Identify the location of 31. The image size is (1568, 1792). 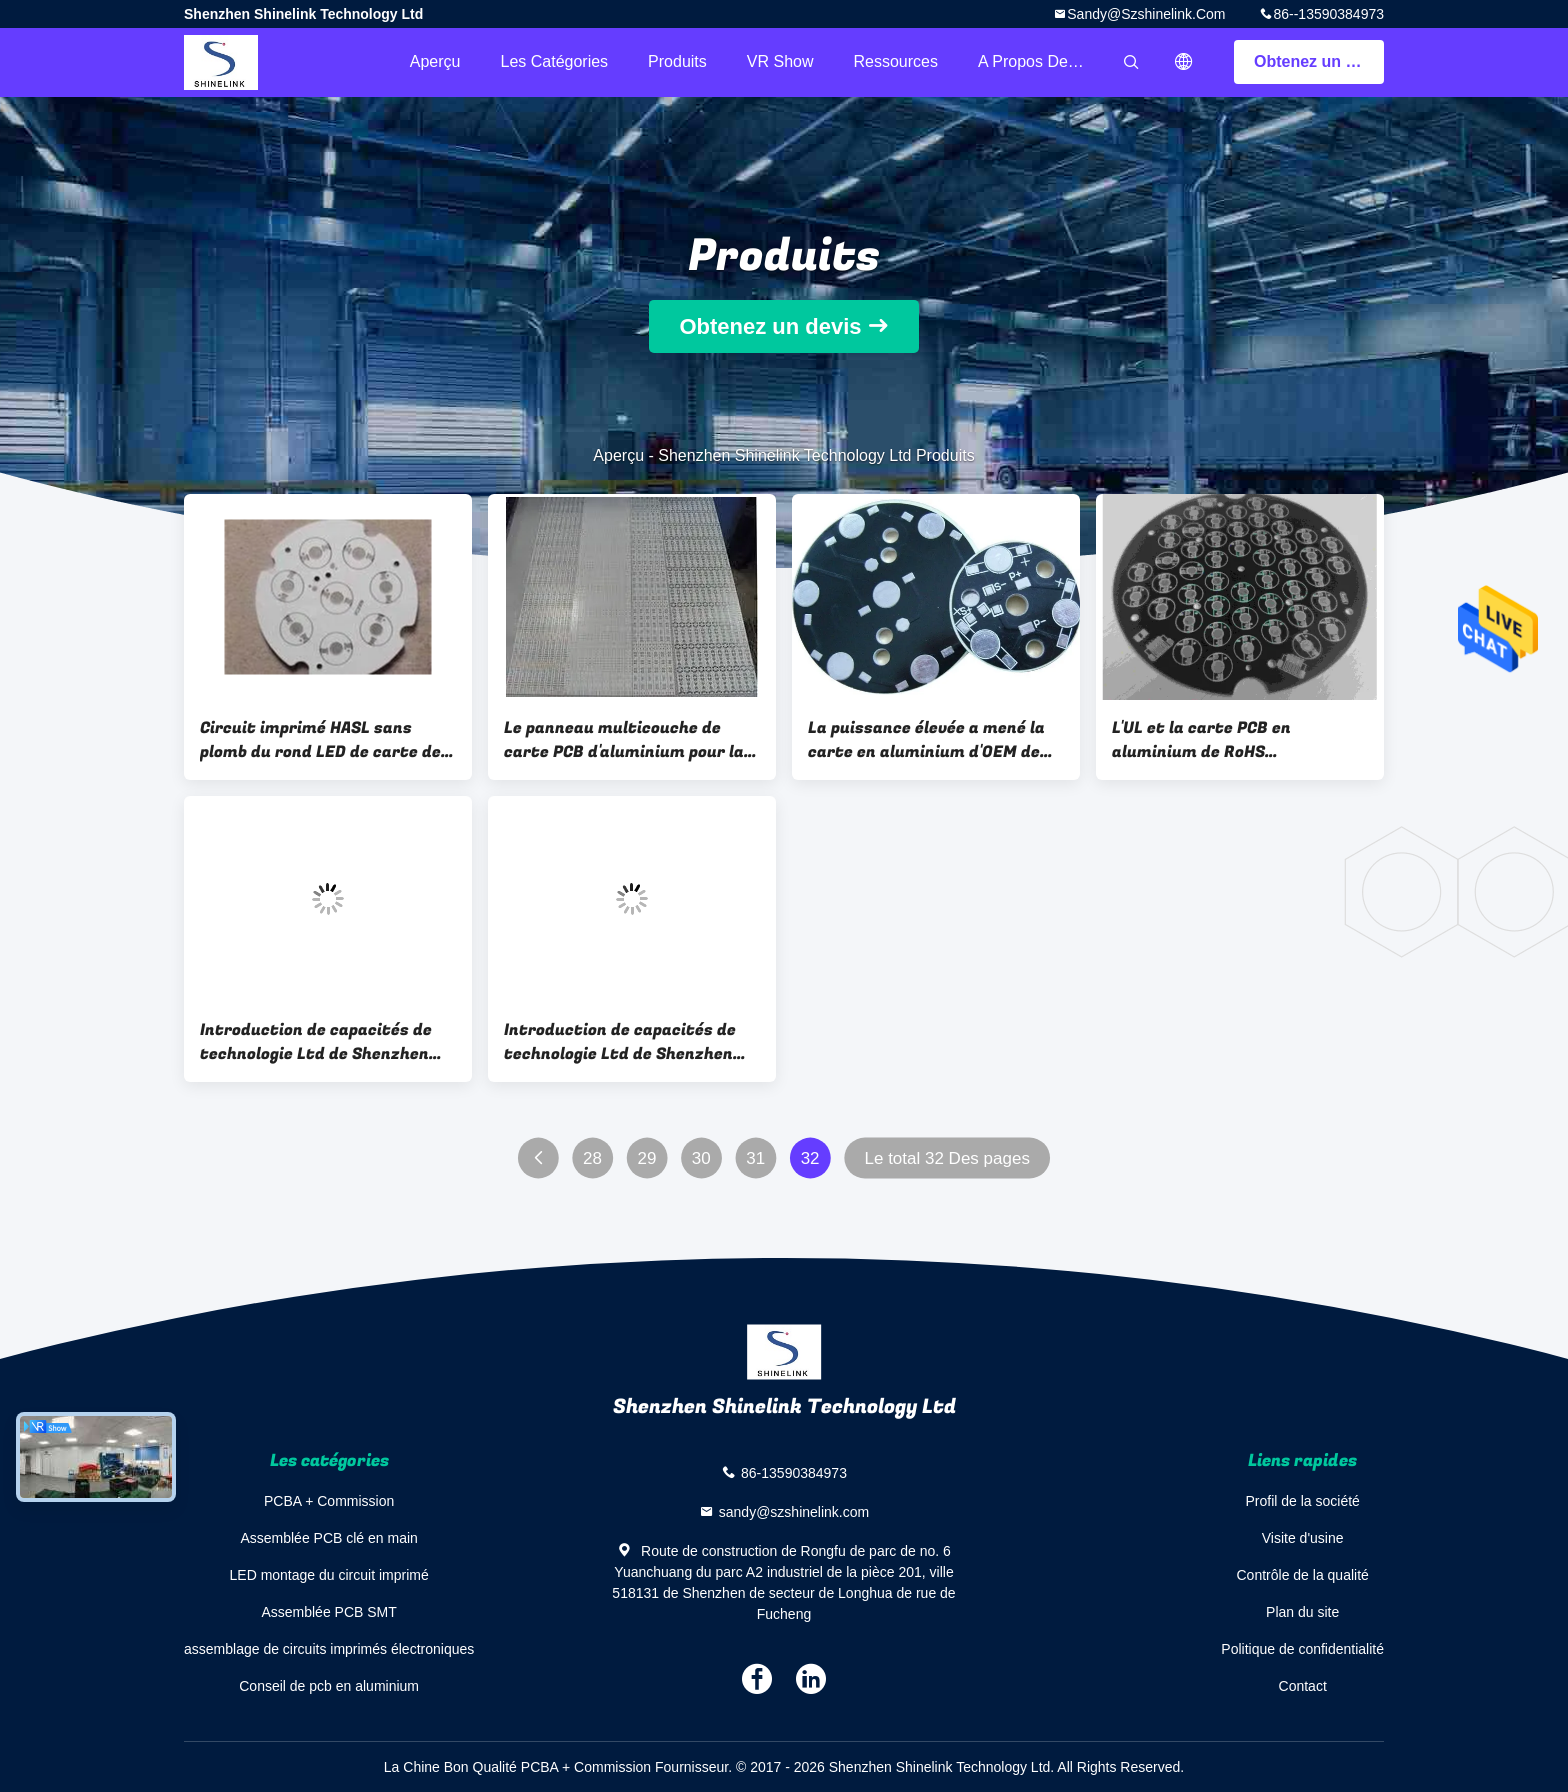
(755, 1158).